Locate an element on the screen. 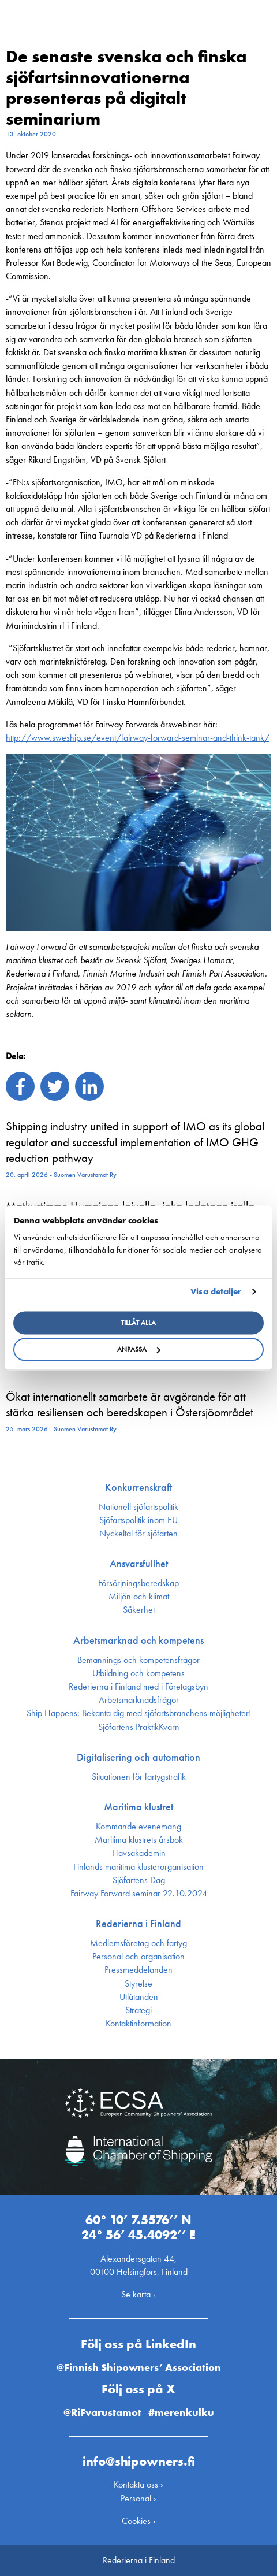  Utbildning och kompetens is located at coordinates (138, 1673).